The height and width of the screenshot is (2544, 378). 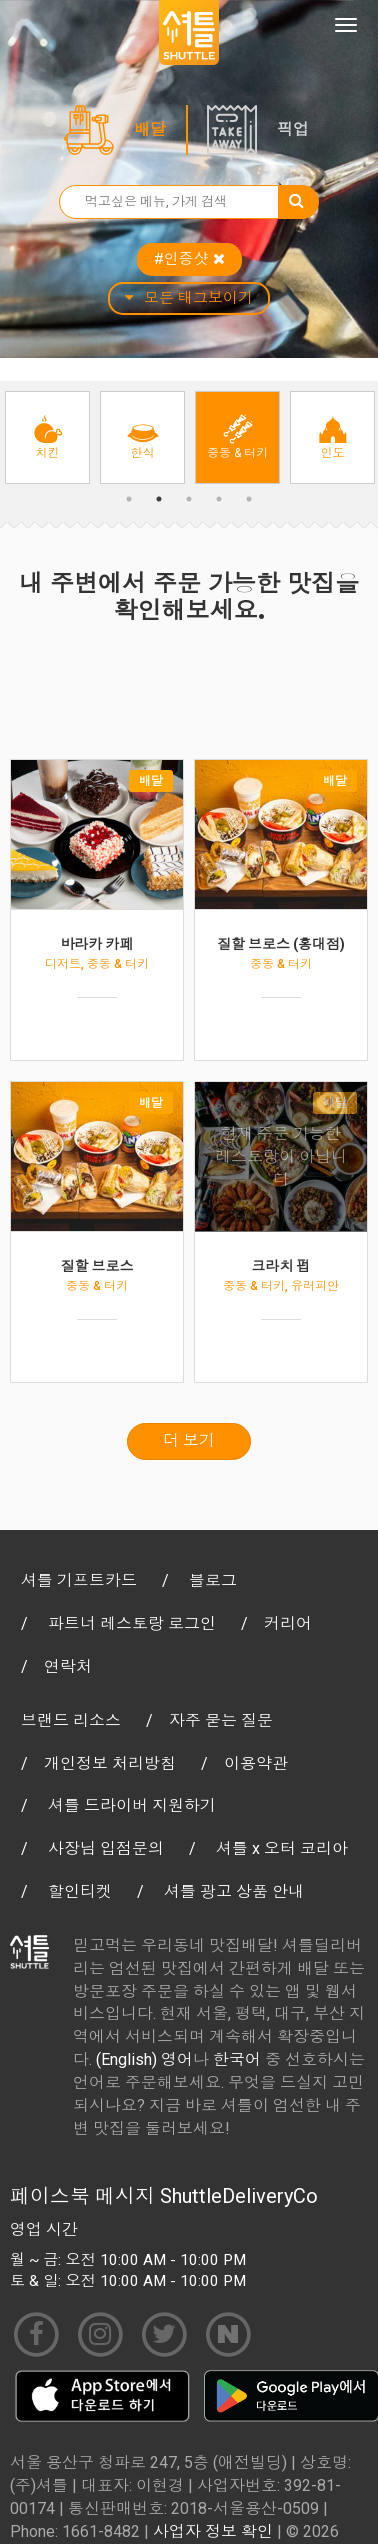 What do you see at coordinates (150, 129) in the screenshot?
I see `배달` at bounding box center [150, 129].